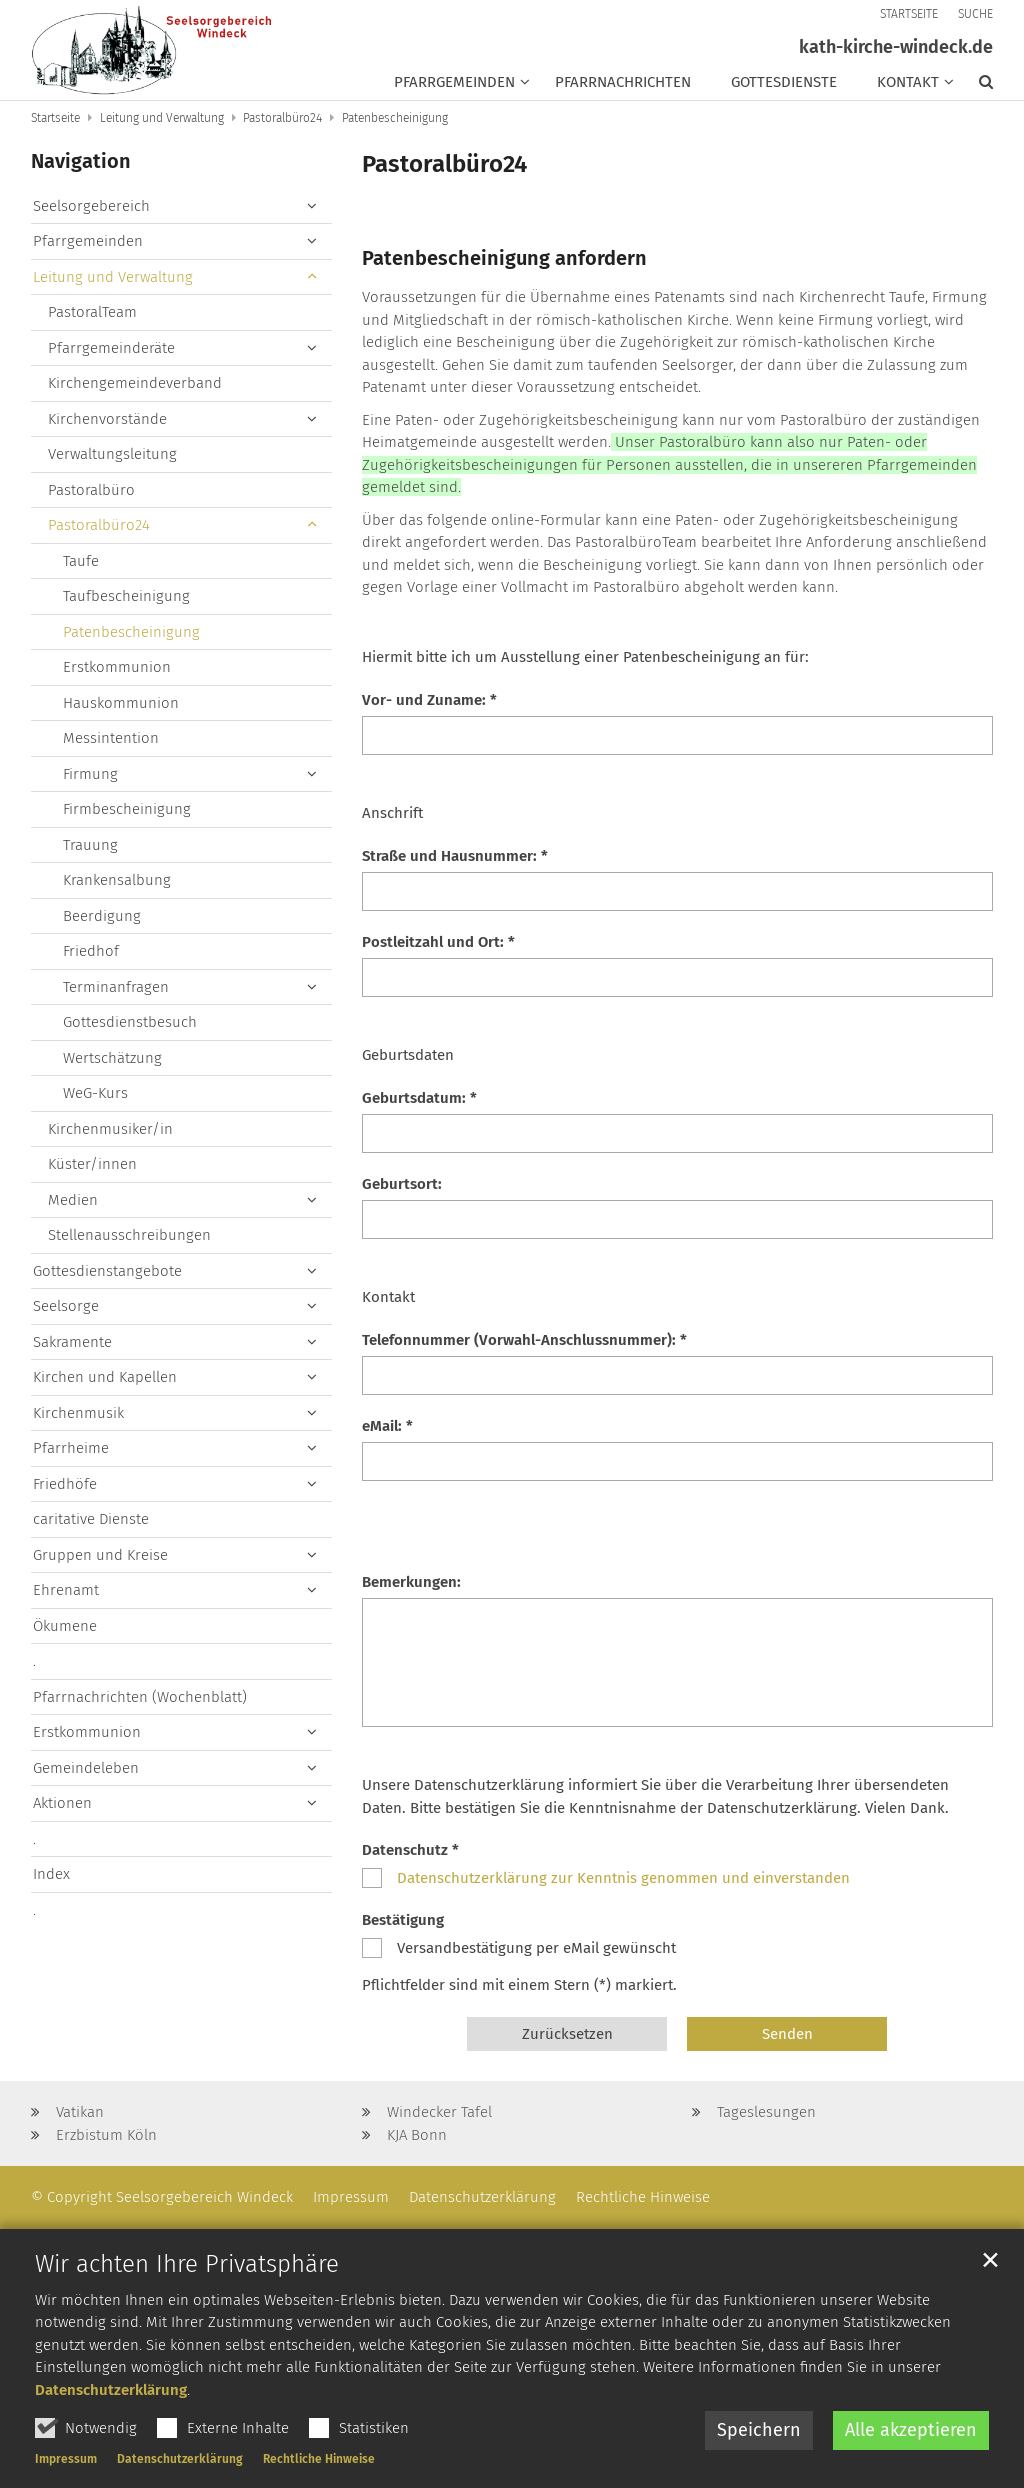 The image size is (1024, 2488). Describe the element at coordinates (87, 1732) in the screenshot. I see `Erstkommunion [button]` at that location.